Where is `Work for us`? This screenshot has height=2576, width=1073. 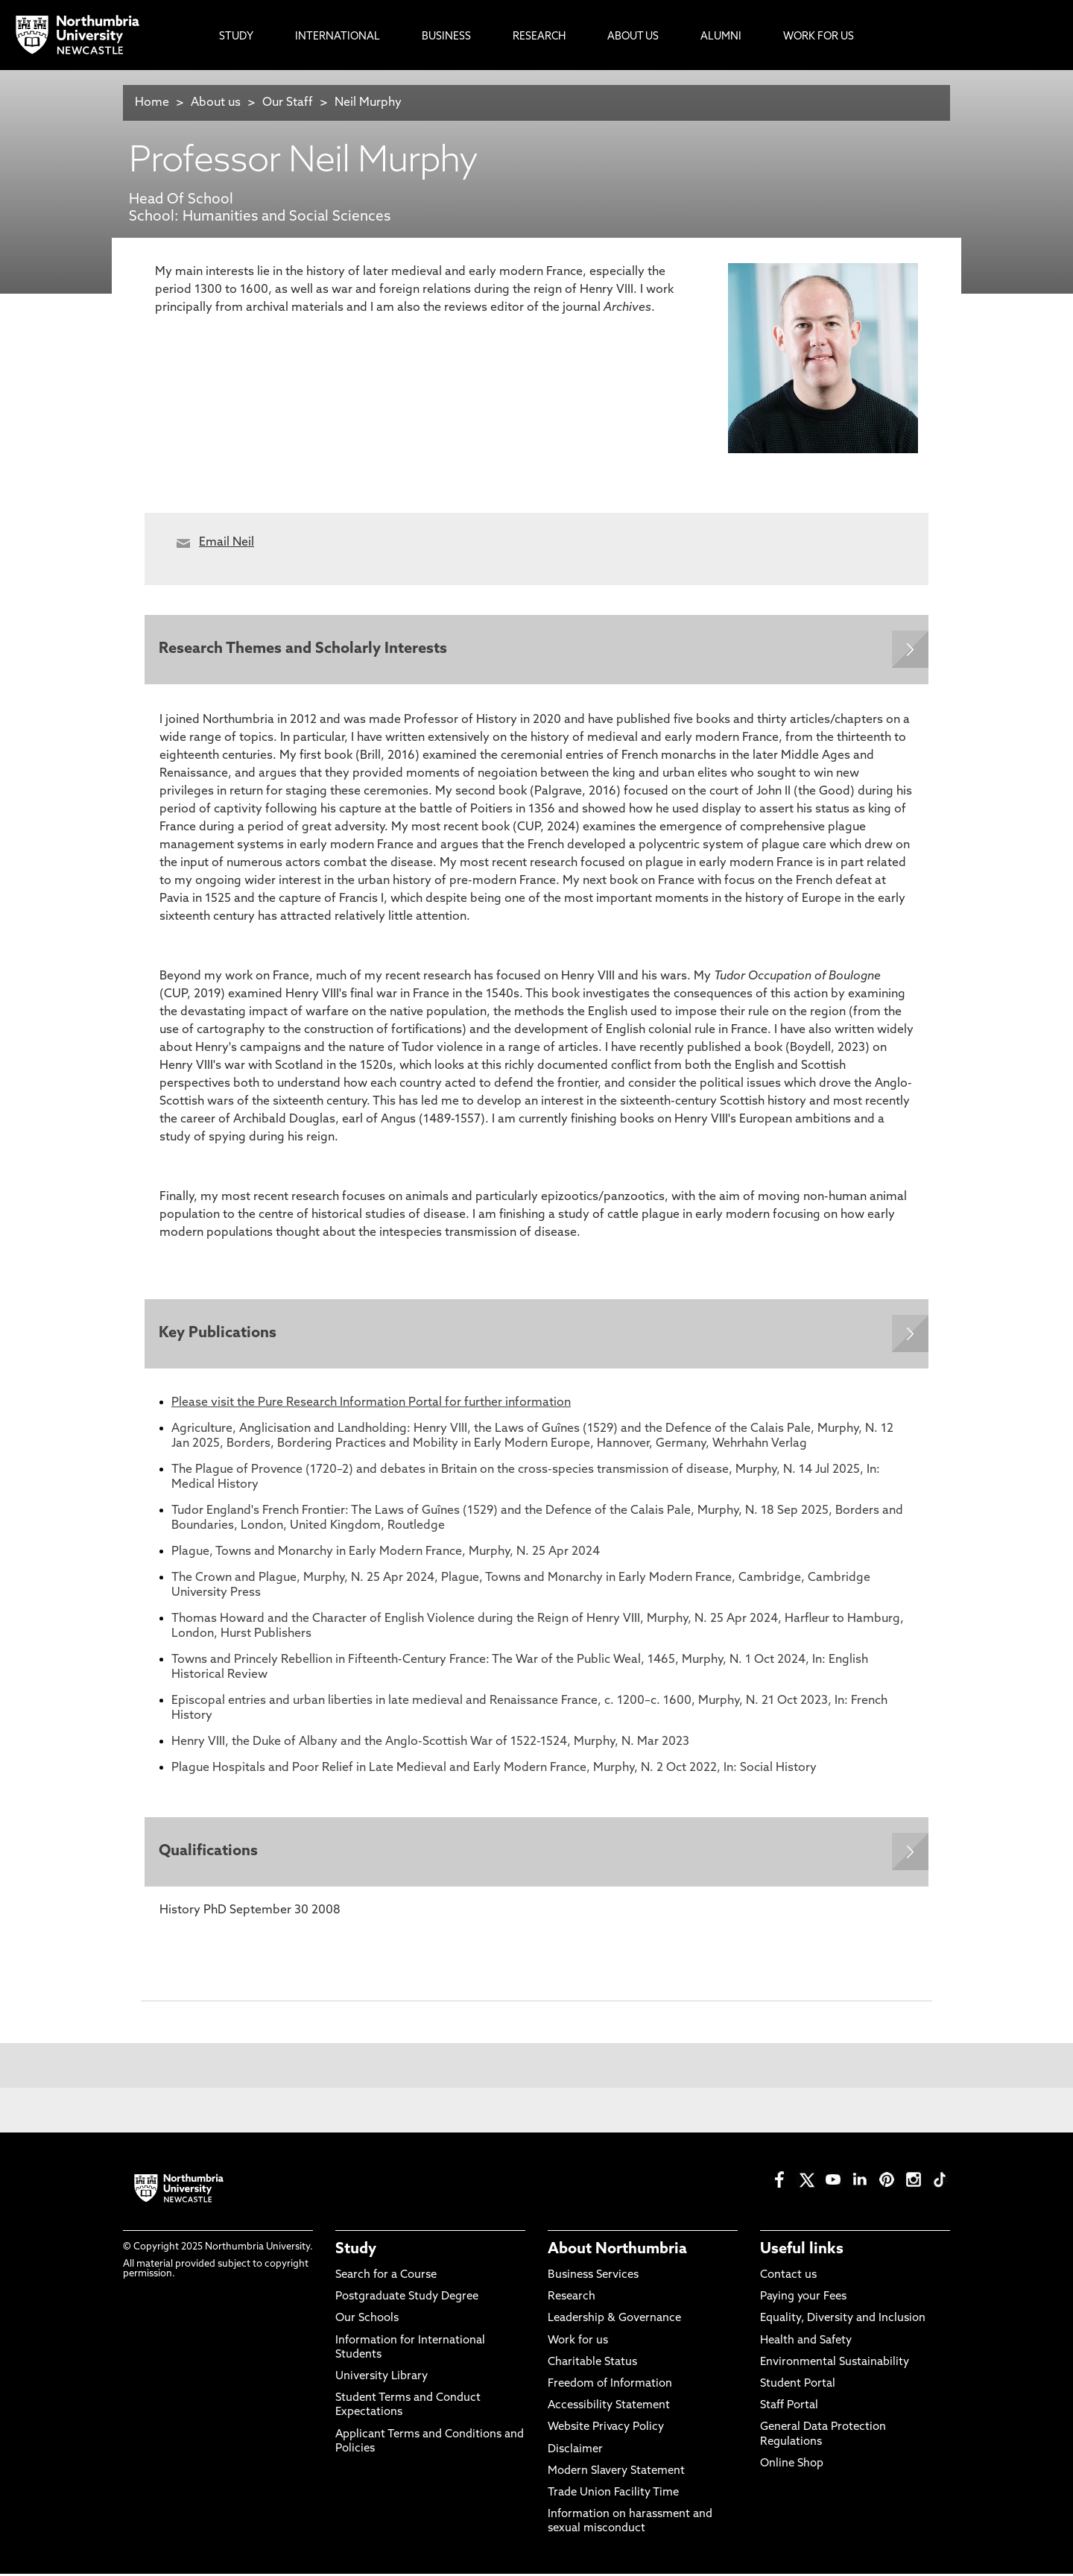
Work for us is located at coordinates (578, 2343).